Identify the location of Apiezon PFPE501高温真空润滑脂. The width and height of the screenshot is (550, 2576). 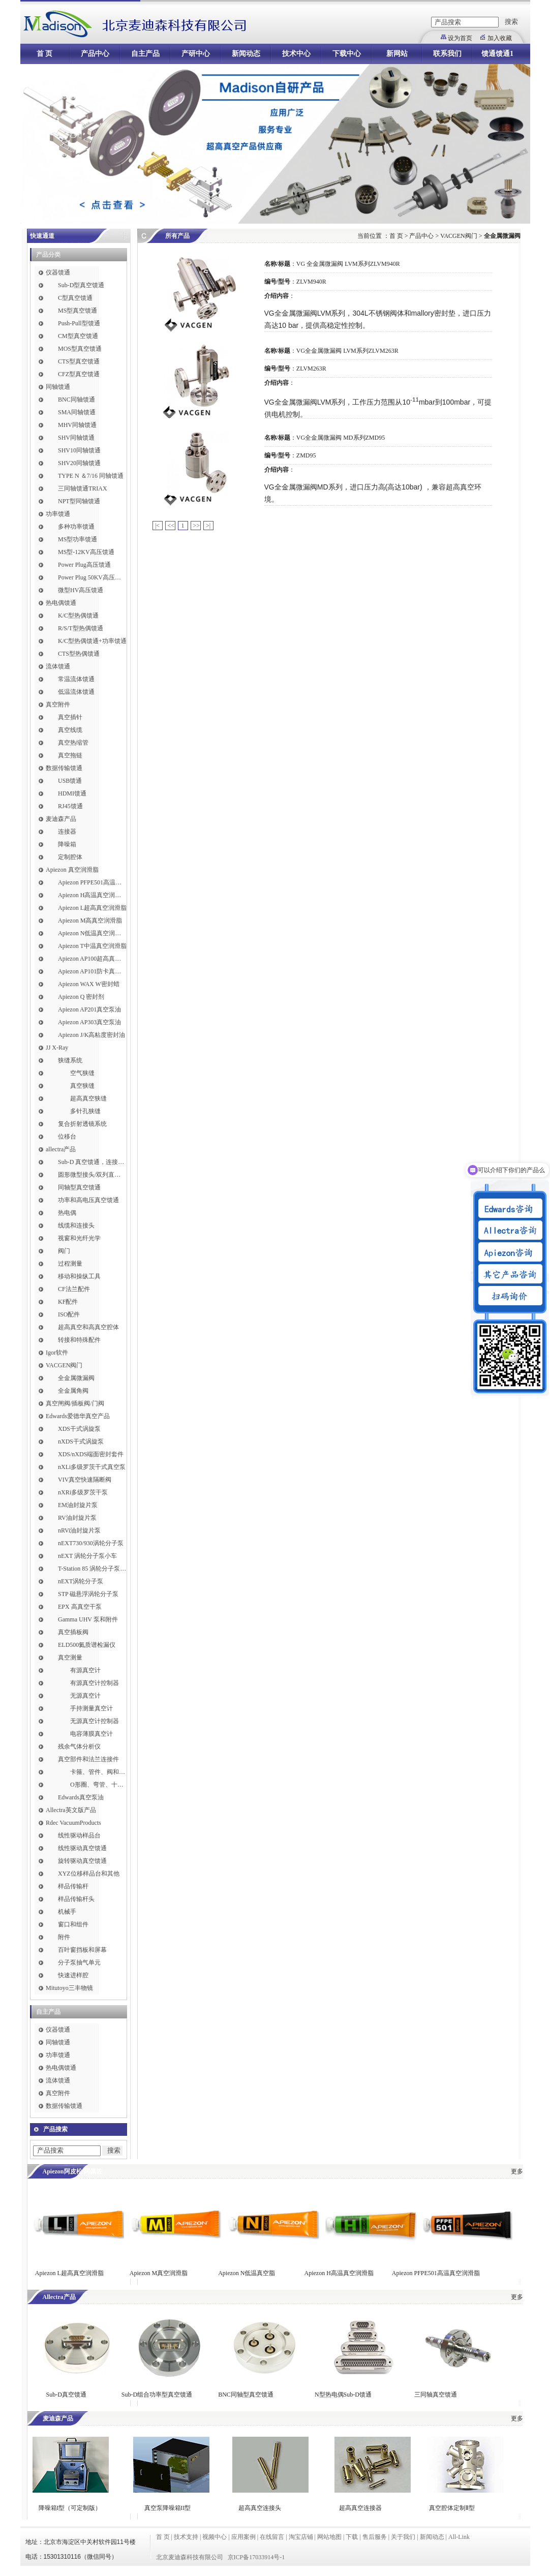
(92, 882).